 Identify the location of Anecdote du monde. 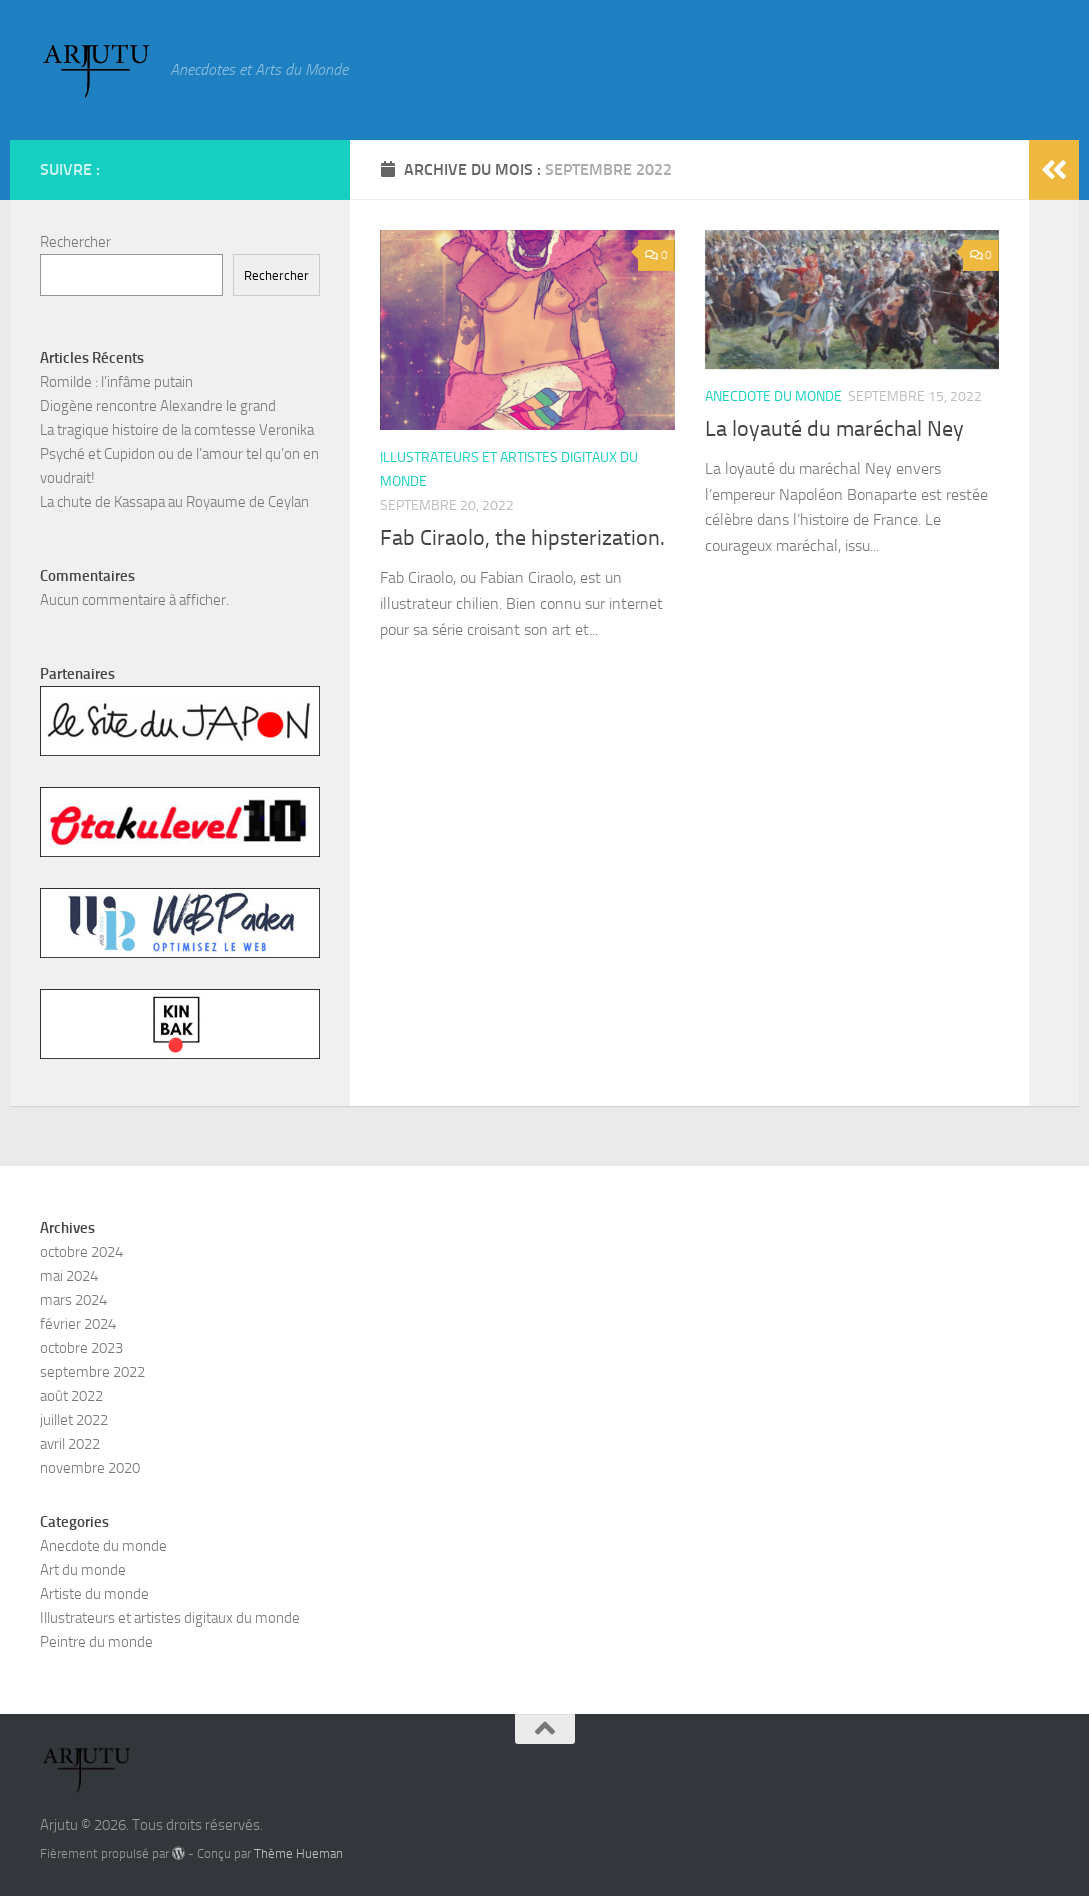
(773, 396).